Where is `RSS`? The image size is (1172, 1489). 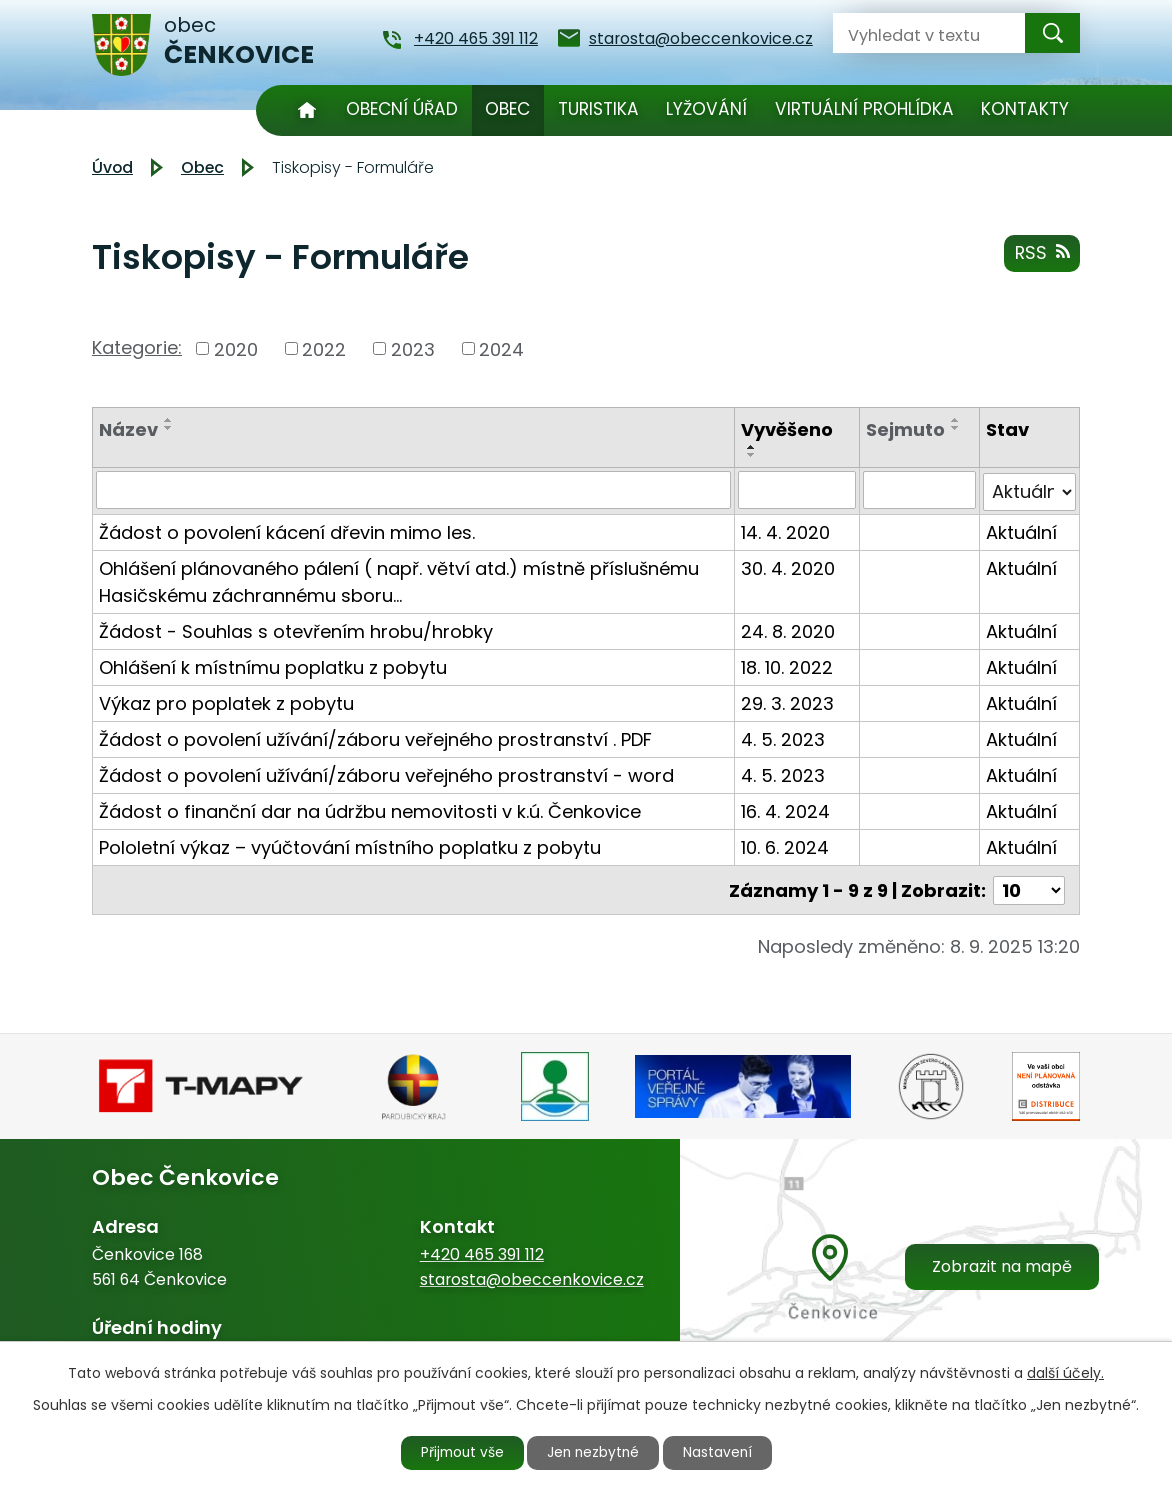 RSS is located at coordinates (1041, 254).